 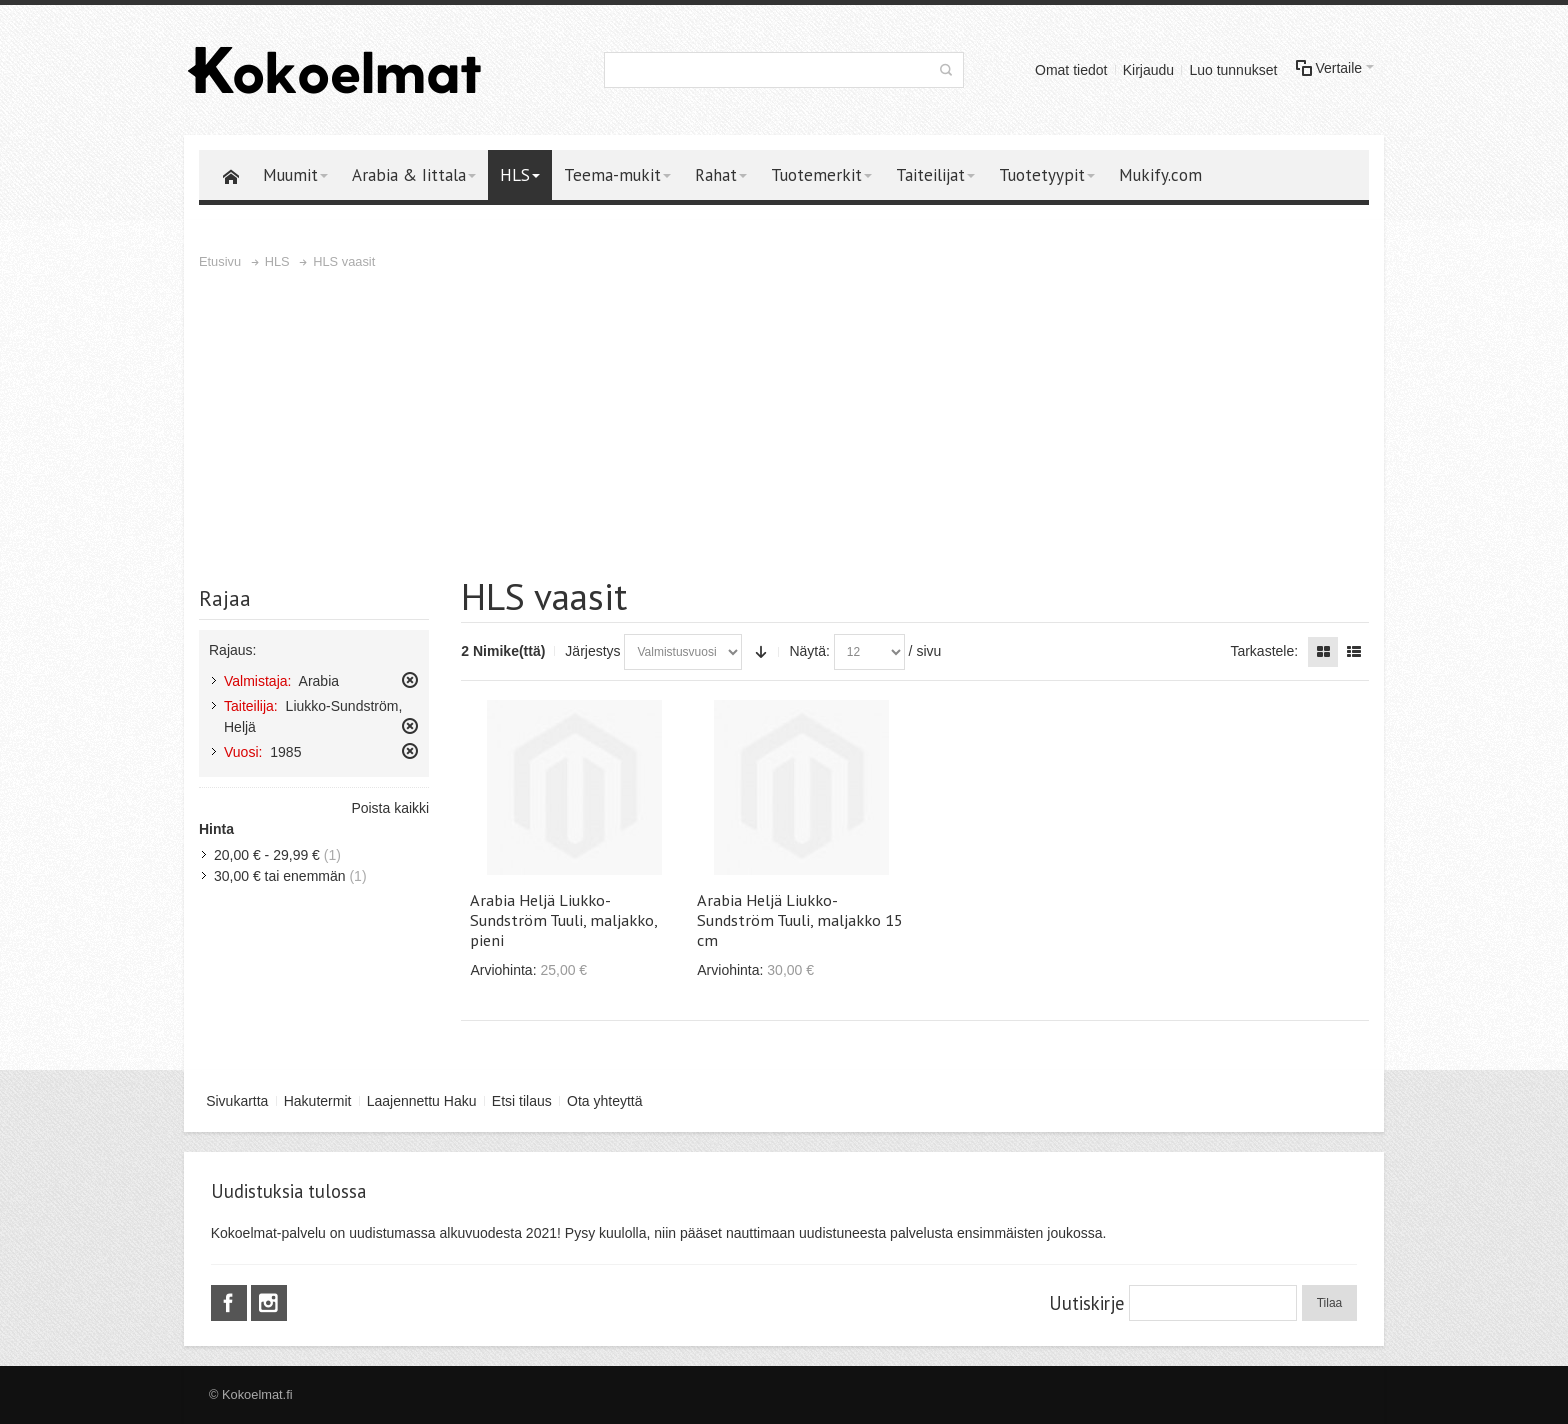 I want to click on Poista kaikki, so click(x=390, y=808).